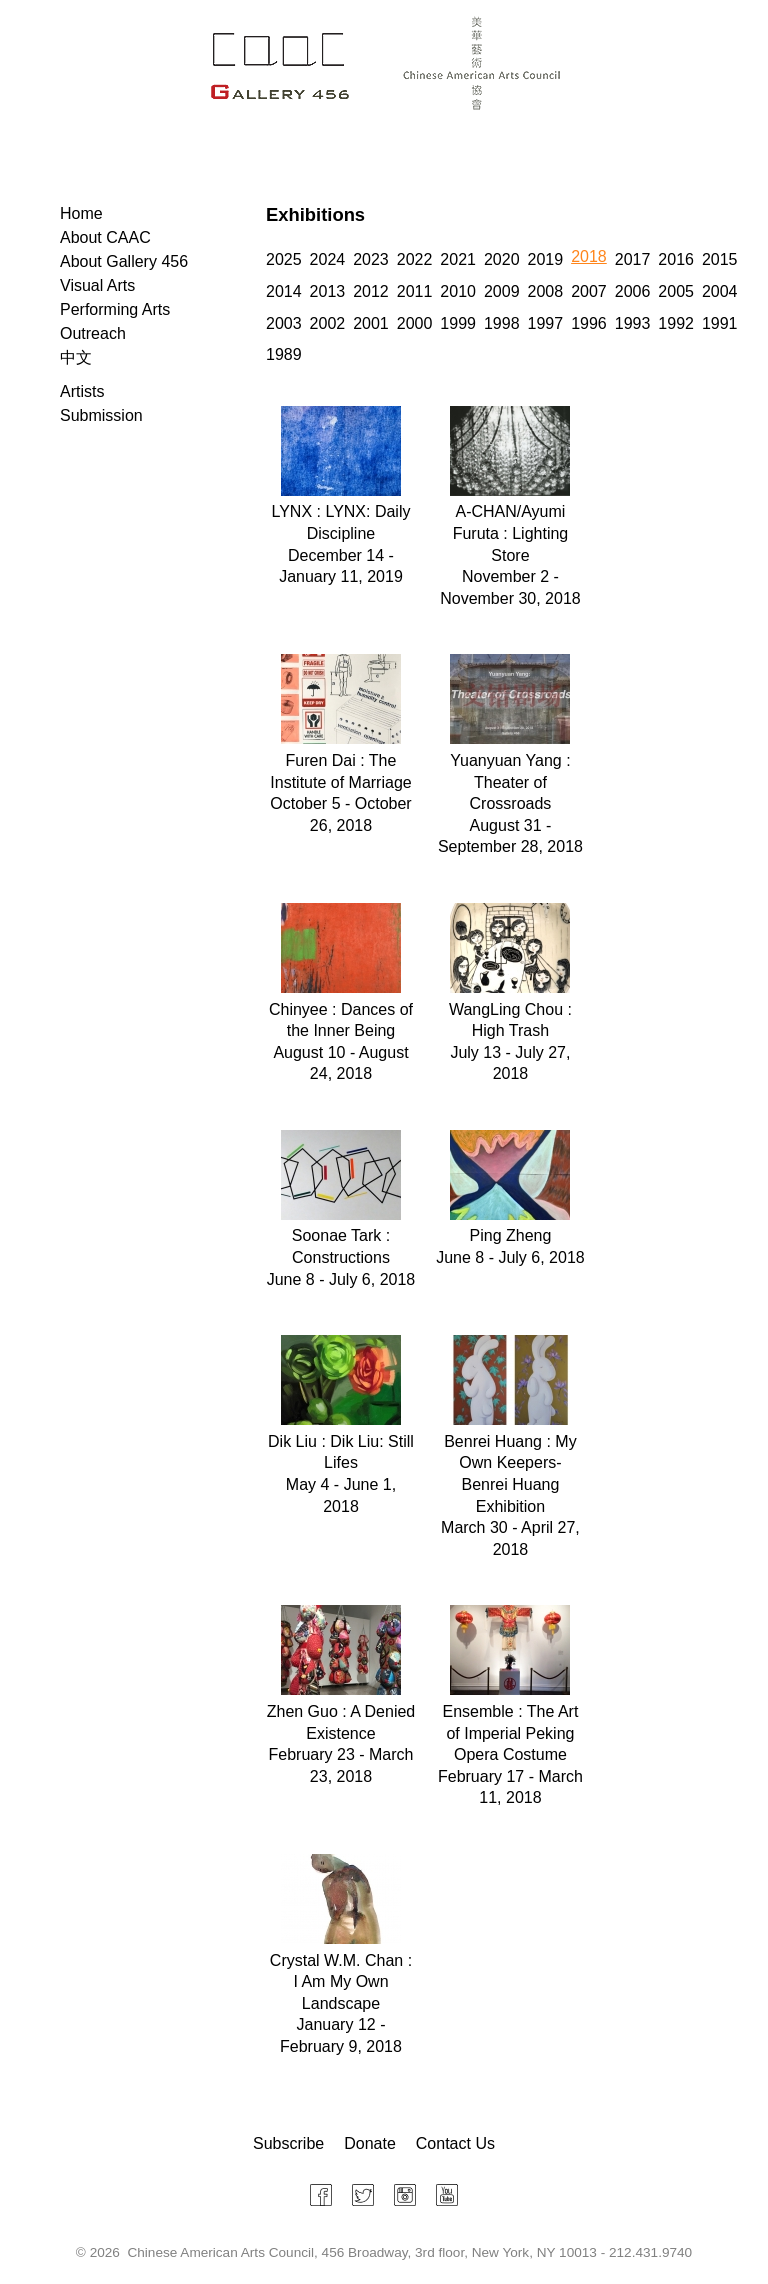 The width and height of the screenshot is (768, 2284). What do you see at coordinates (415, 259) in the screenshot?
I see `2022` at bounding box center [415, 259].